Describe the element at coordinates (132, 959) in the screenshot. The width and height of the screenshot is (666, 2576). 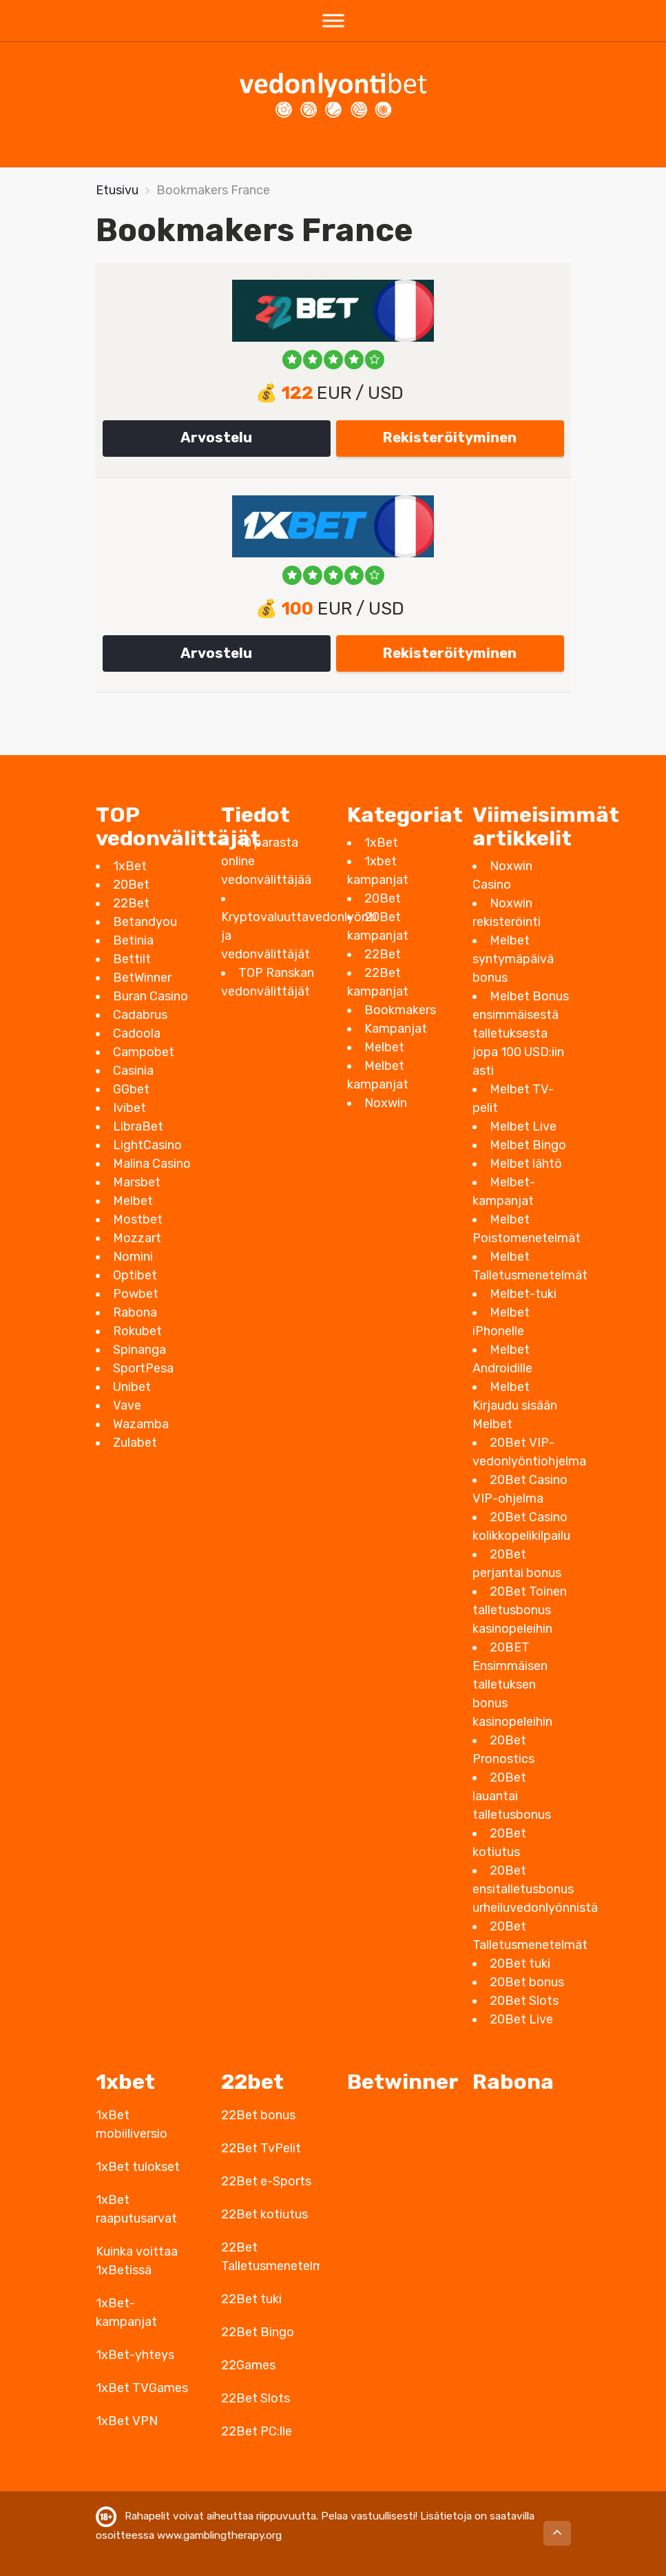
I see `Bettilt` at that location.